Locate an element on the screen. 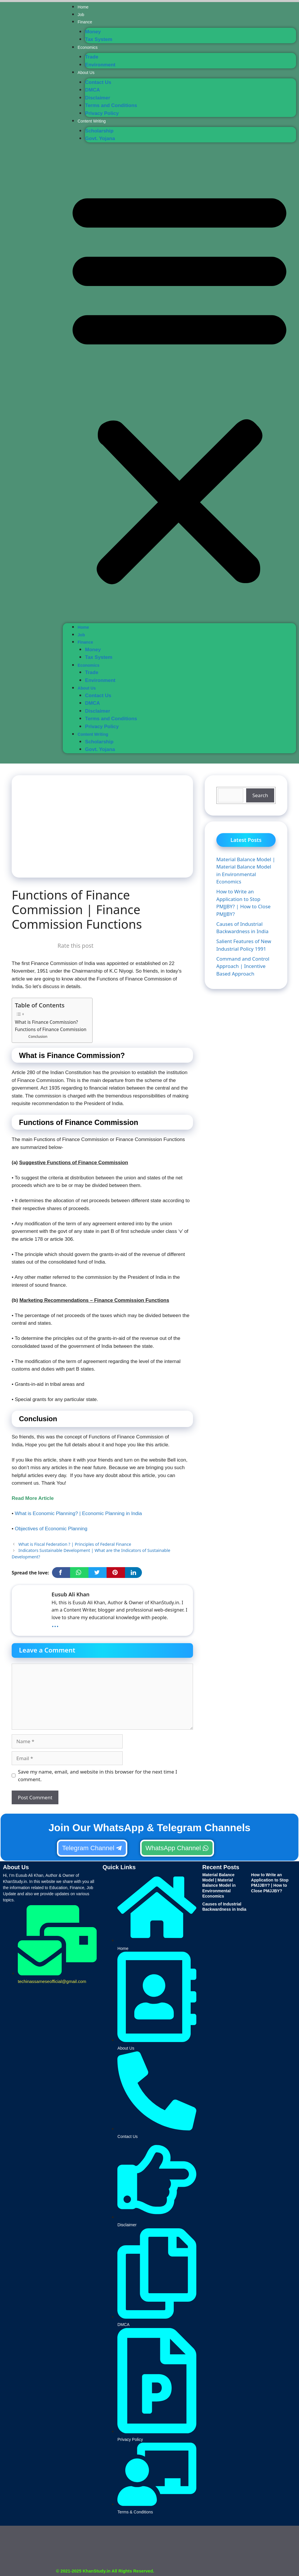 The image size is (299, 2576). Terms and Conditions is located at coordinates (111, 105).